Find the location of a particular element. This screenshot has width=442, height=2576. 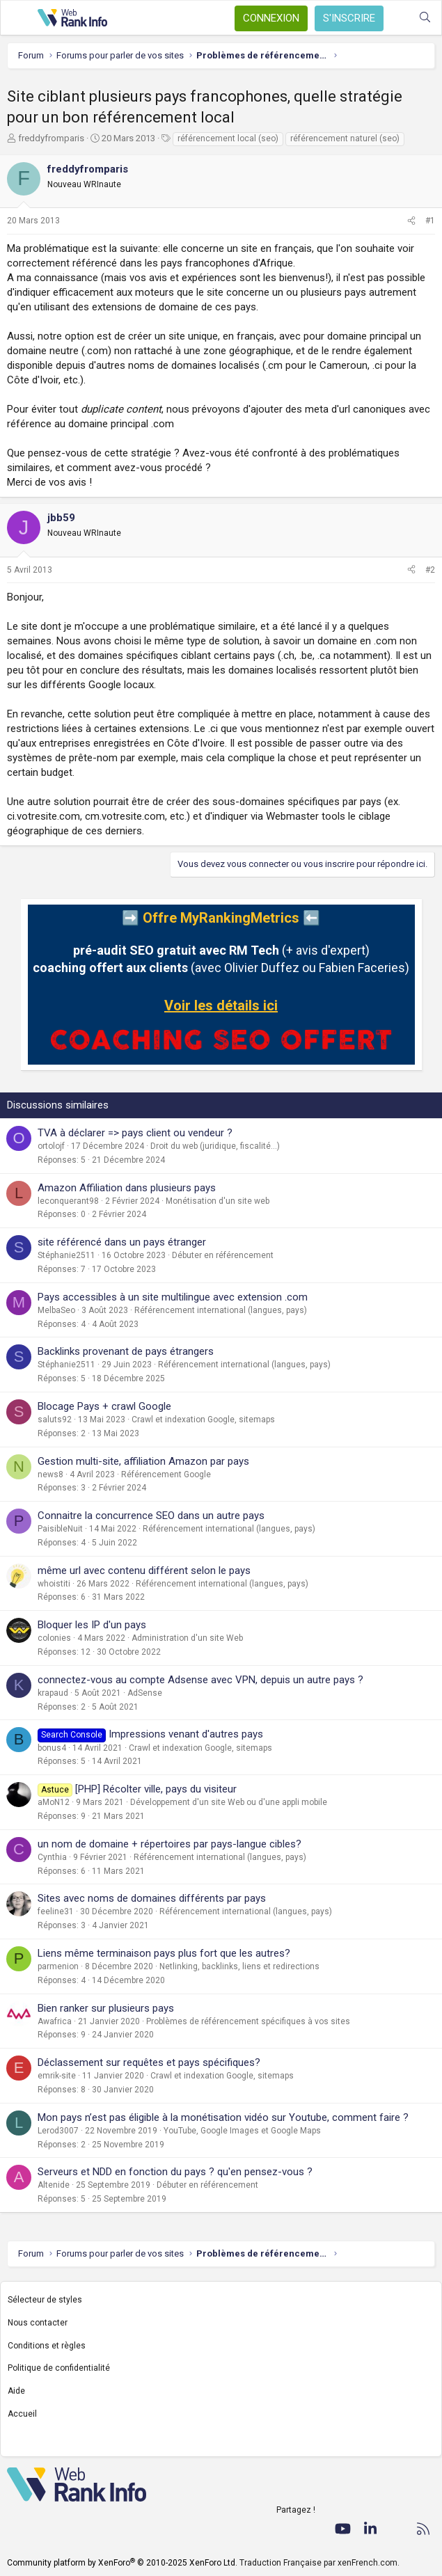

Crawl et indexation Google, sitemaps is located at coordinates (203, 1419).